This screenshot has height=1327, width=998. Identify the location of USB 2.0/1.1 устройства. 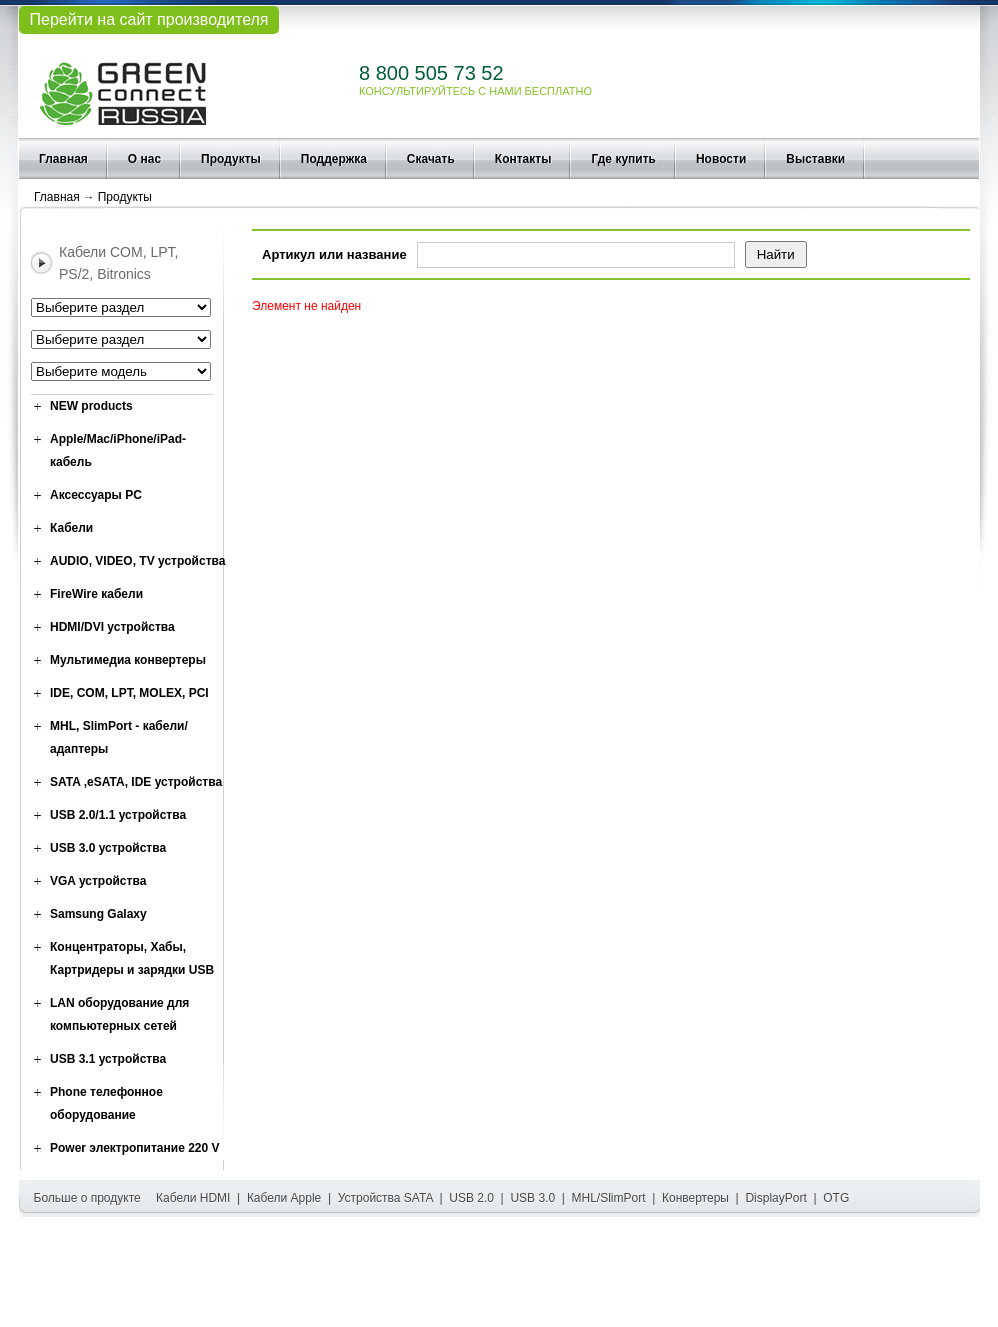
(118, 815).